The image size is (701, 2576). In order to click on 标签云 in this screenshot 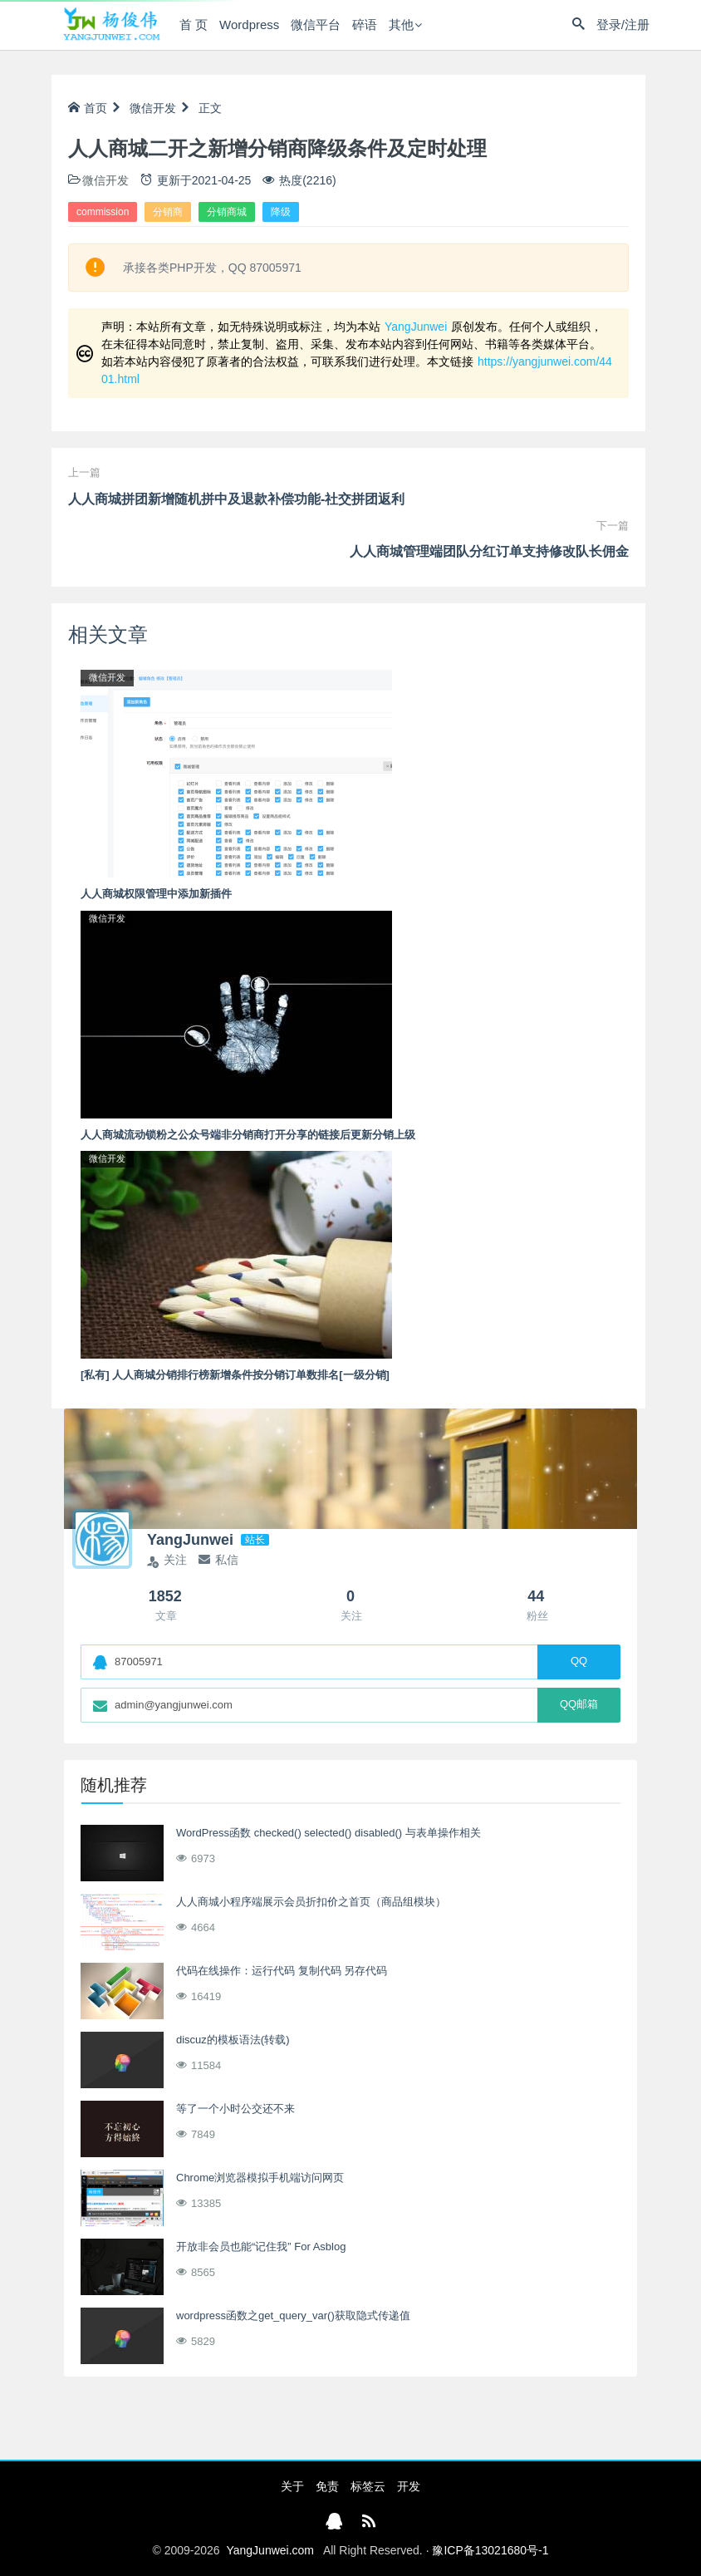, I will do `click(367, 2486)`.